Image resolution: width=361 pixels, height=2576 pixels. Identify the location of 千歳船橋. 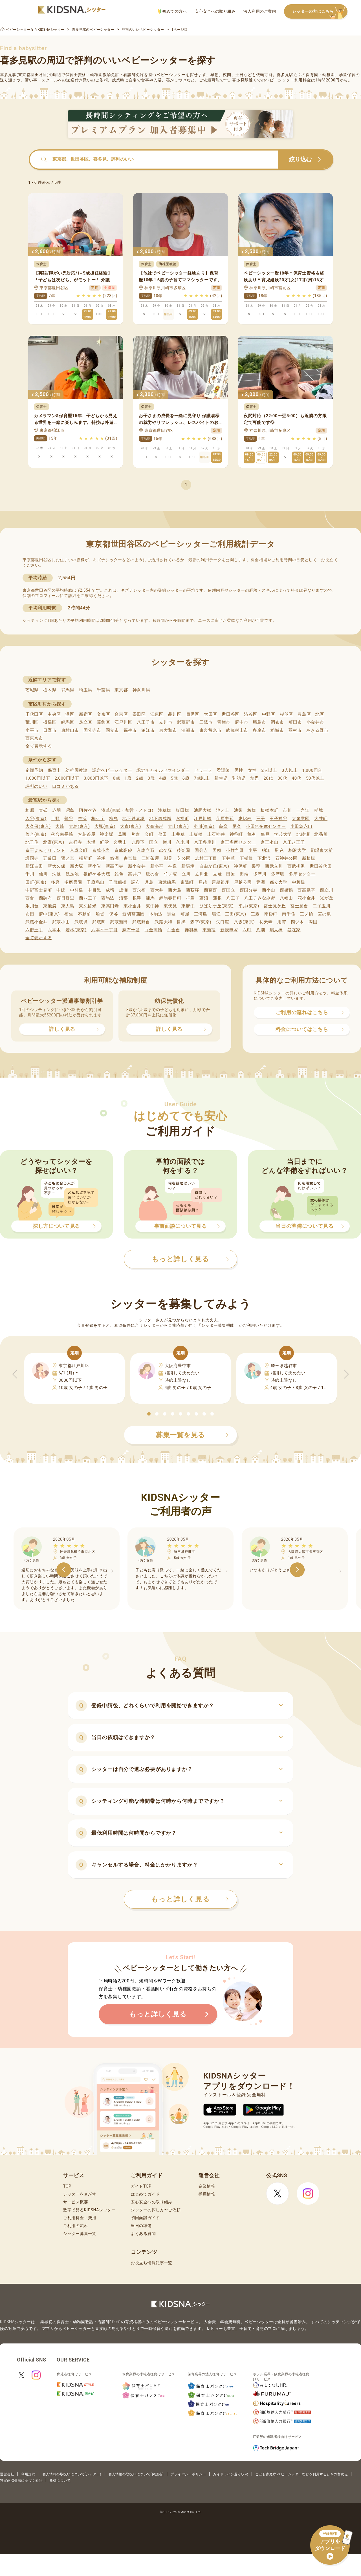
(118, 882).